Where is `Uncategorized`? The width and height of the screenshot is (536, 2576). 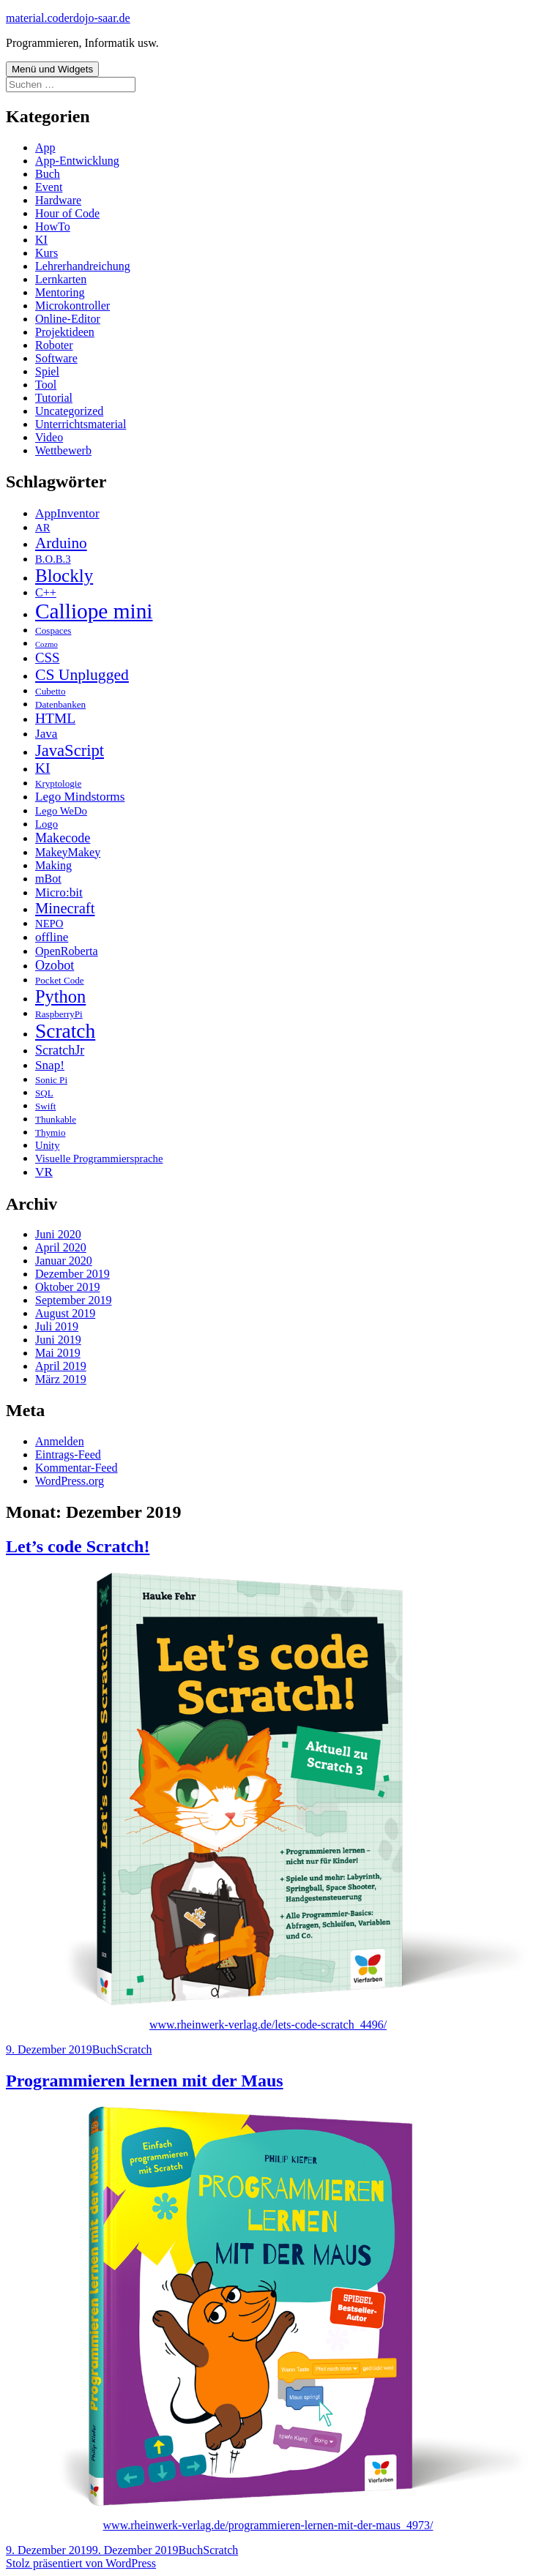
Uncategorized is located at coordinates (69, 411).